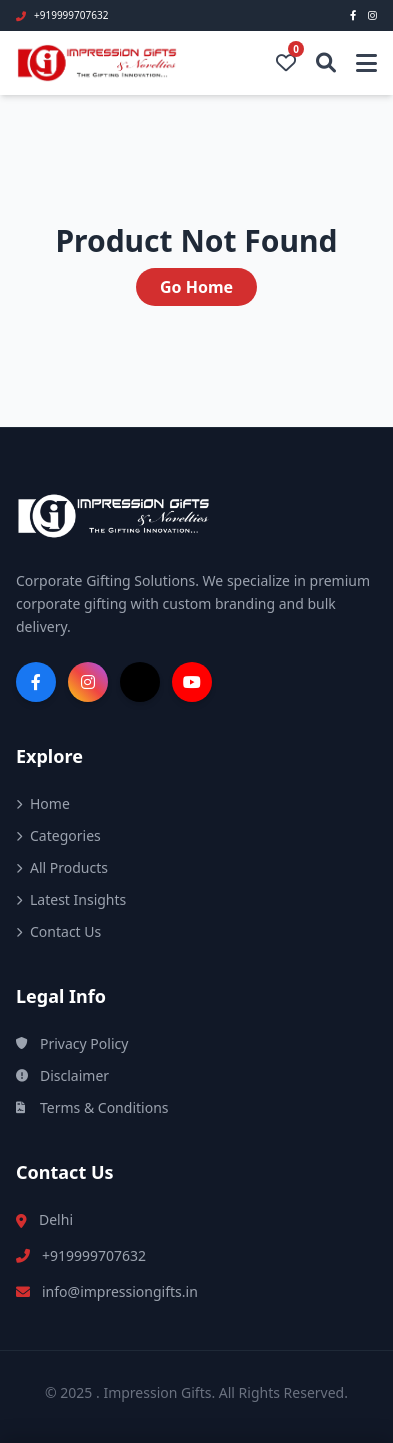  Describe the element at coordinates (196, 287) in the screenshot. I see `Go Home` at that location.